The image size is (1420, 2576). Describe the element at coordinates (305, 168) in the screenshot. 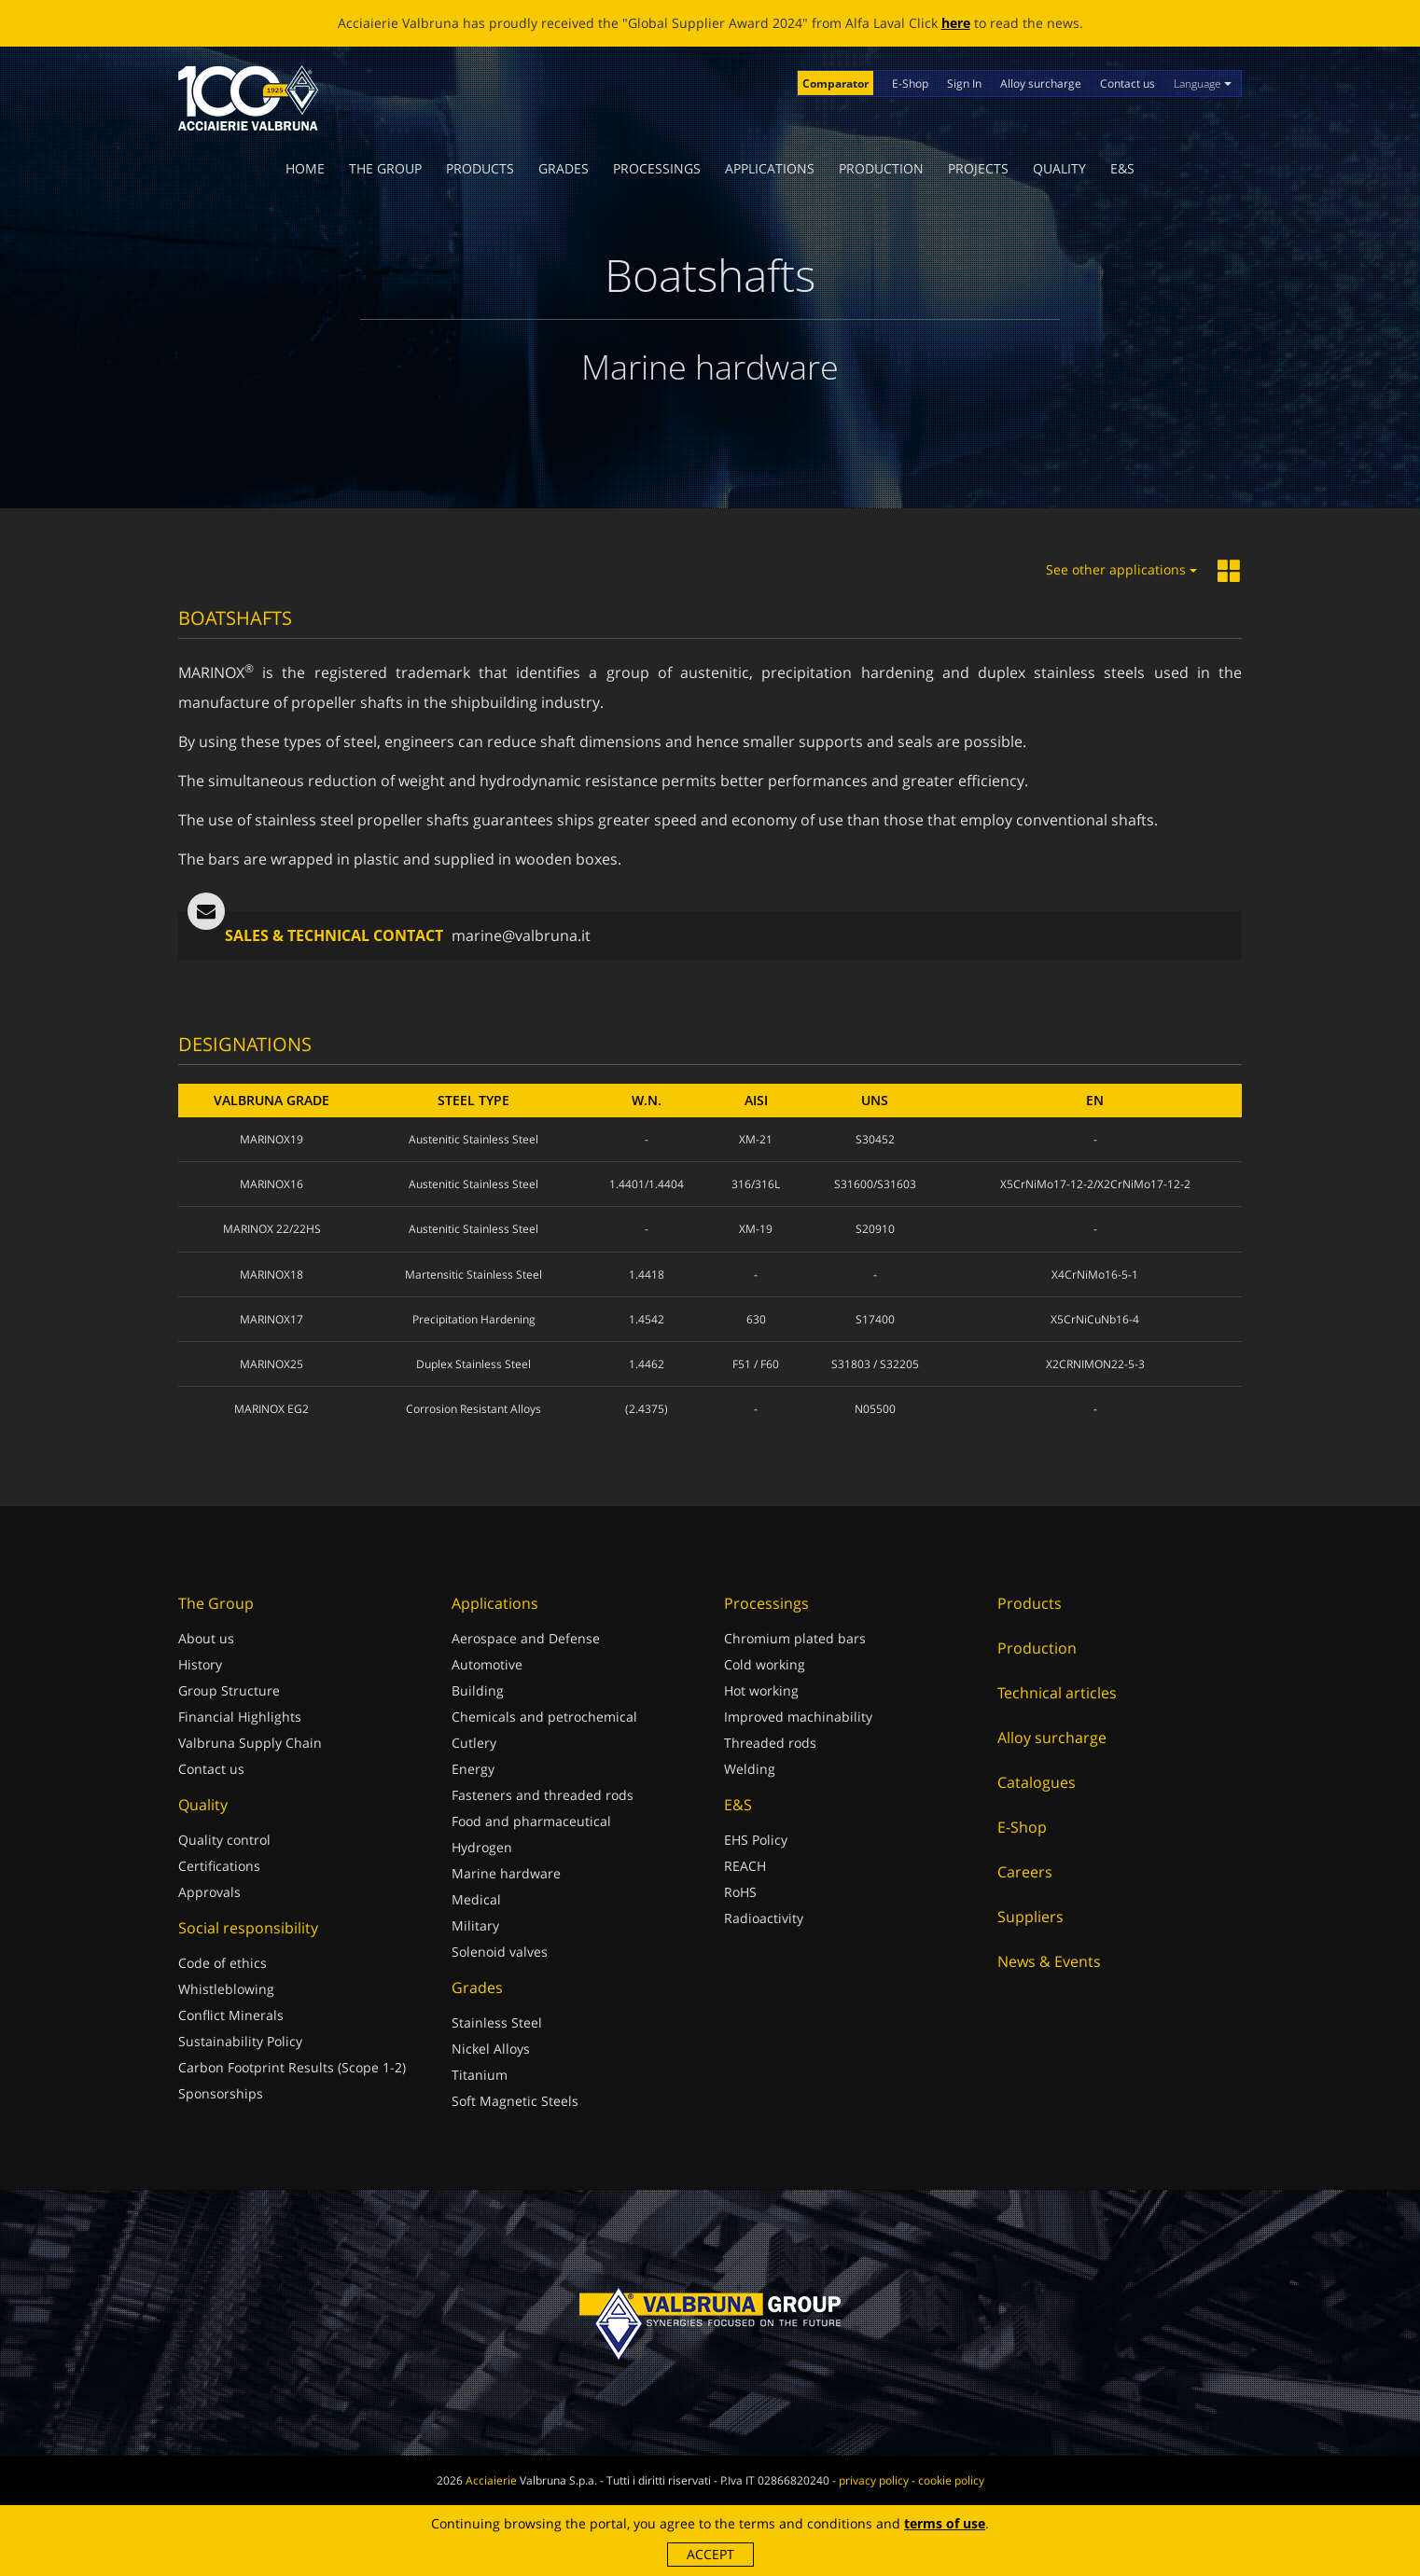

I see `Home` at that location.